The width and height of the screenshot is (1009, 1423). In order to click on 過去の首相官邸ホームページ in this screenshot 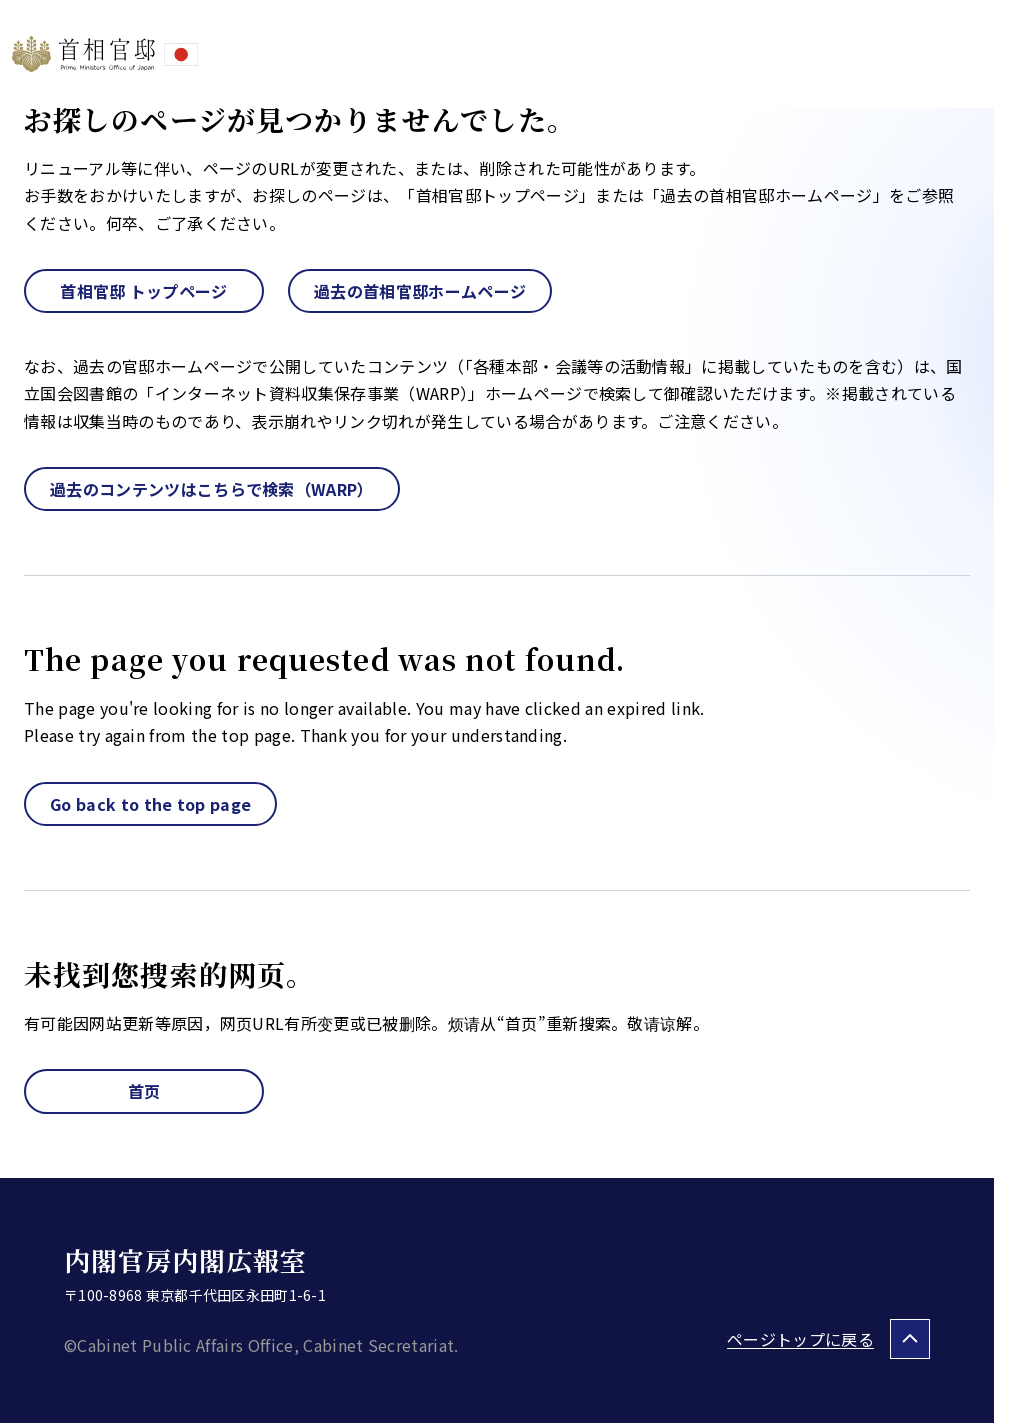, I will do `click(420, 291)`.